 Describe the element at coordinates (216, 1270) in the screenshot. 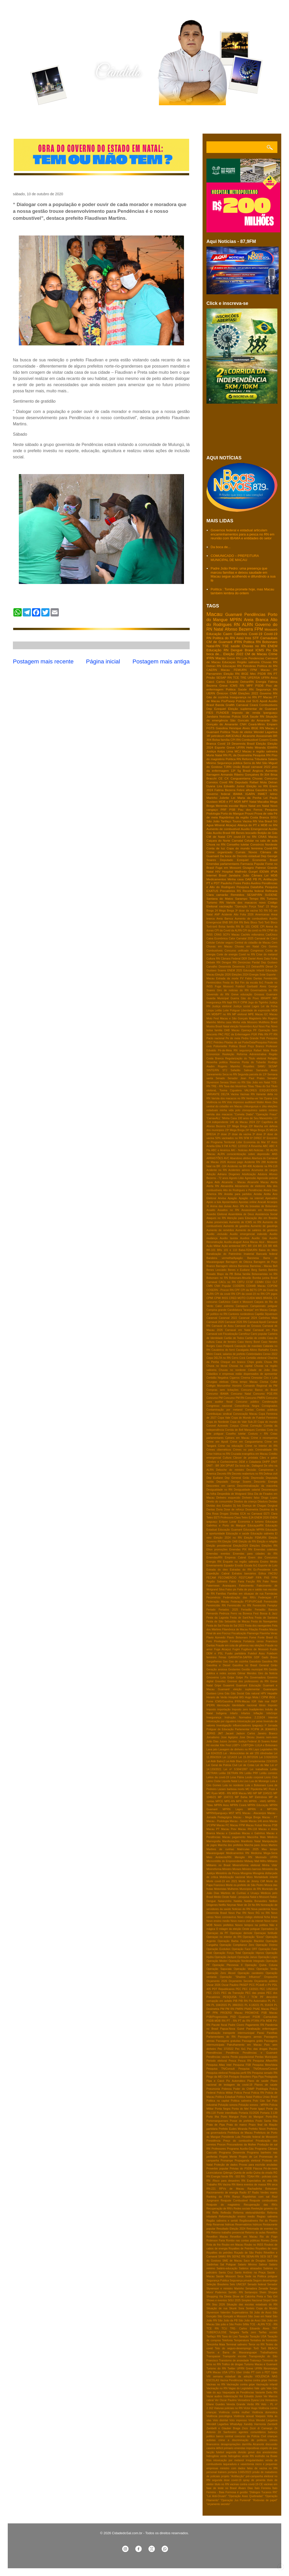

I see `Benes Leocádio` at that location.